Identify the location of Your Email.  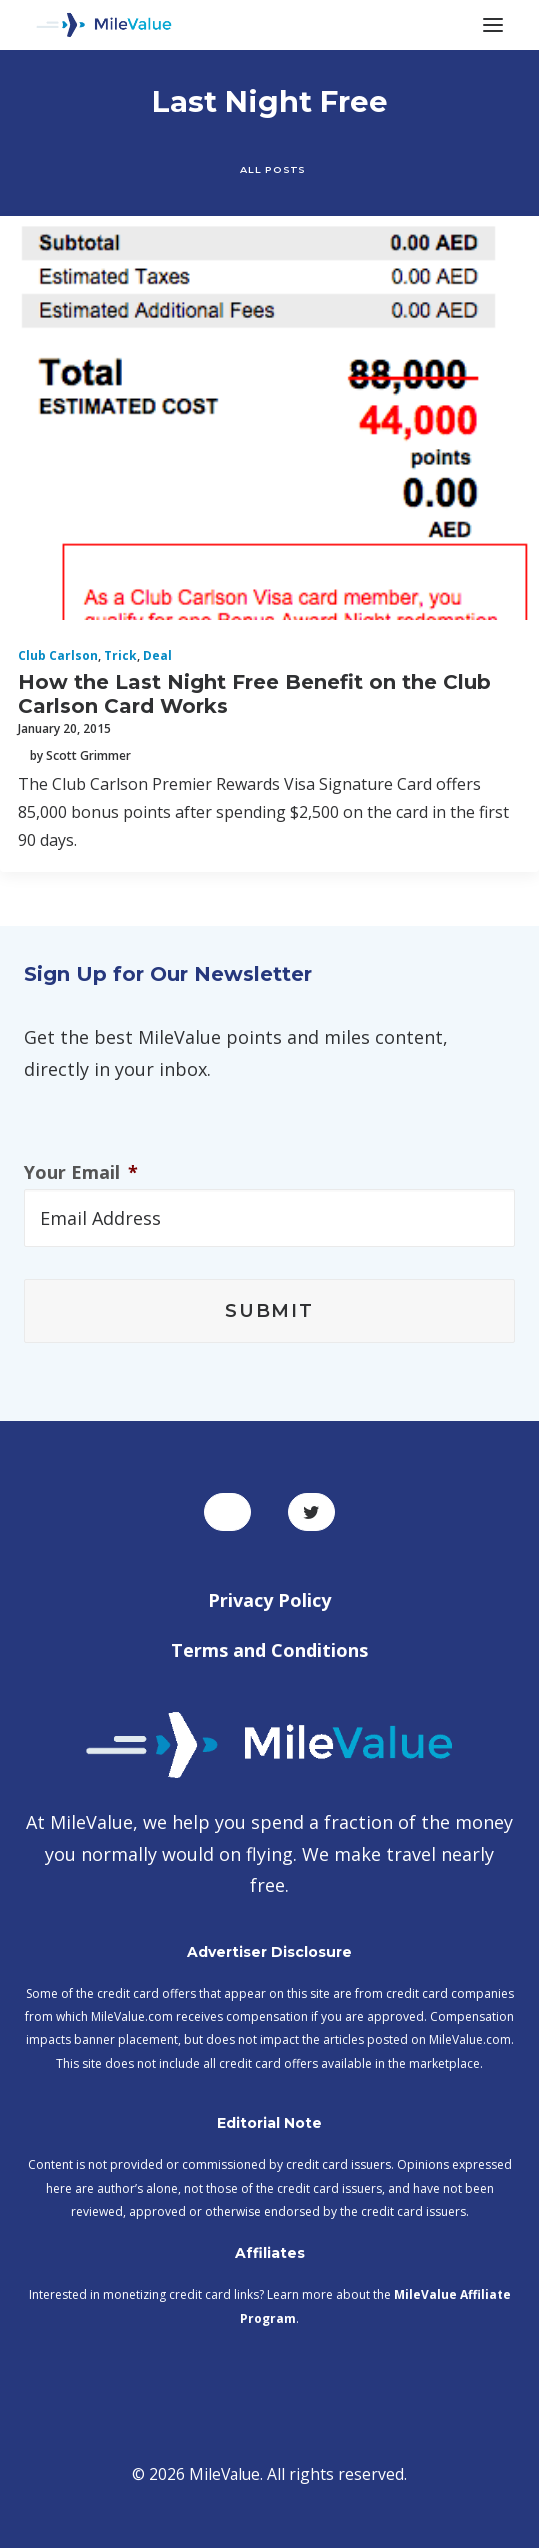
(81, 1172).